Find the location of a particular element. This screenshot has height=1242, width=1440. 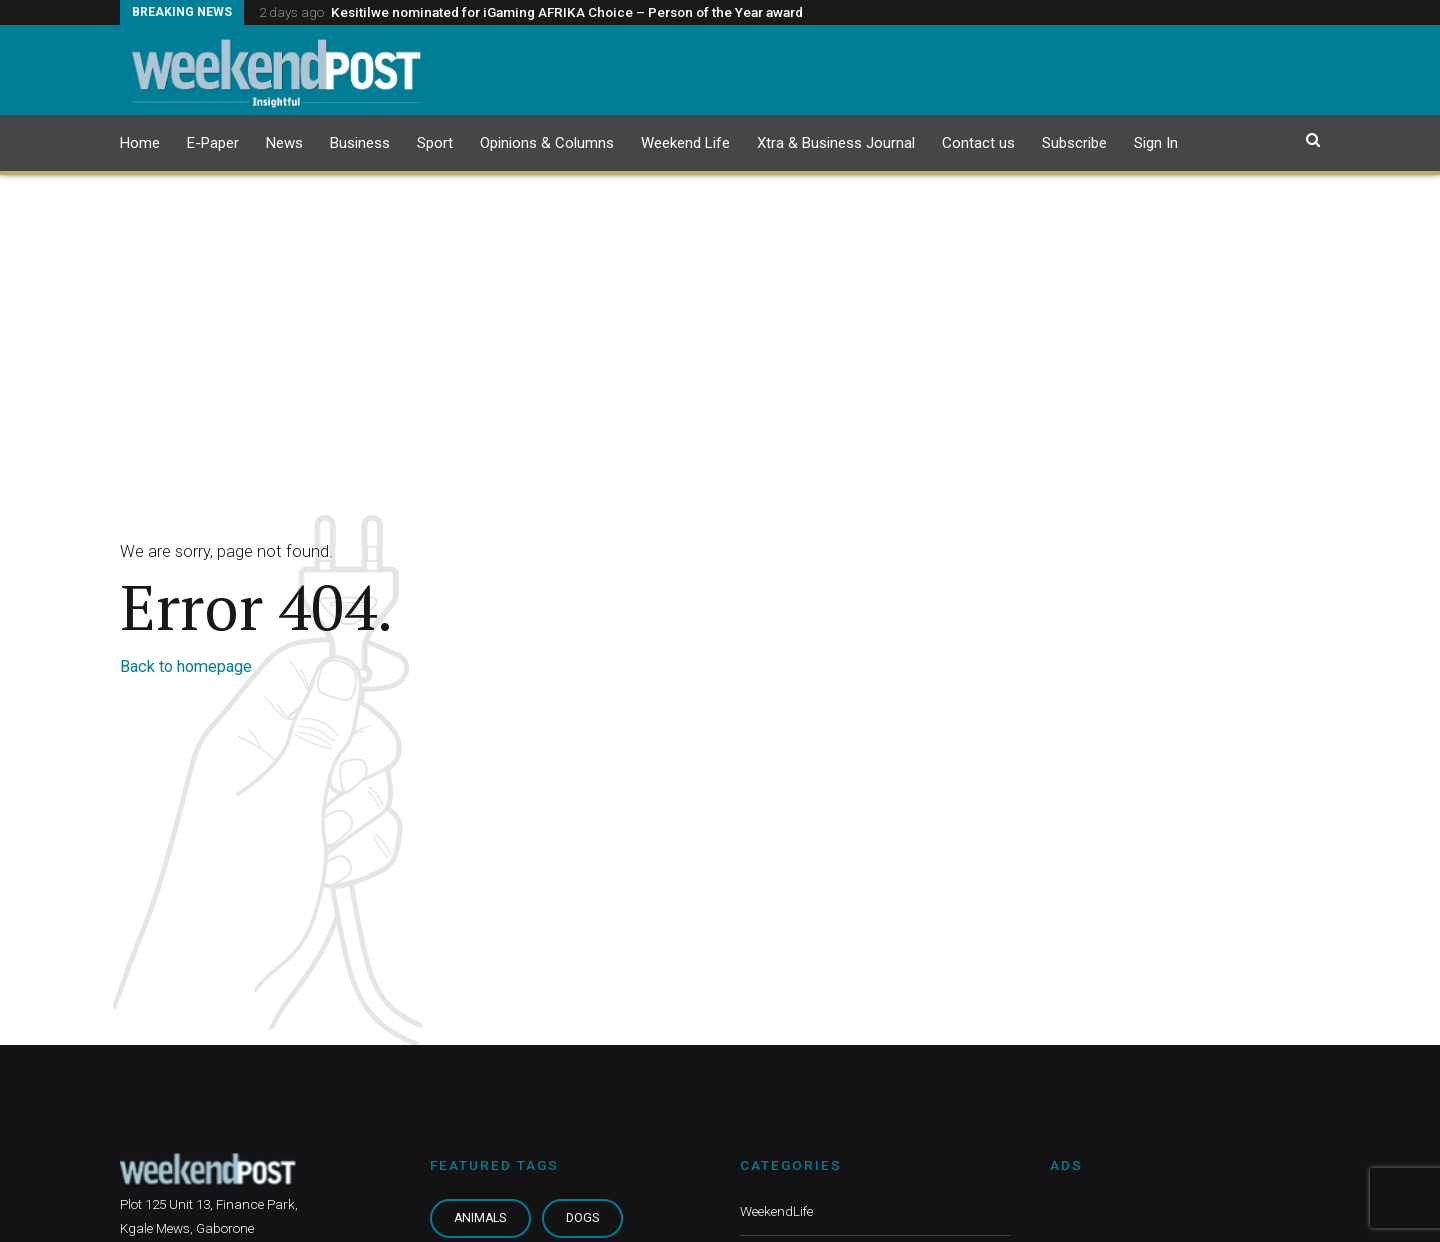

Home is located at coordinates (140, 143).